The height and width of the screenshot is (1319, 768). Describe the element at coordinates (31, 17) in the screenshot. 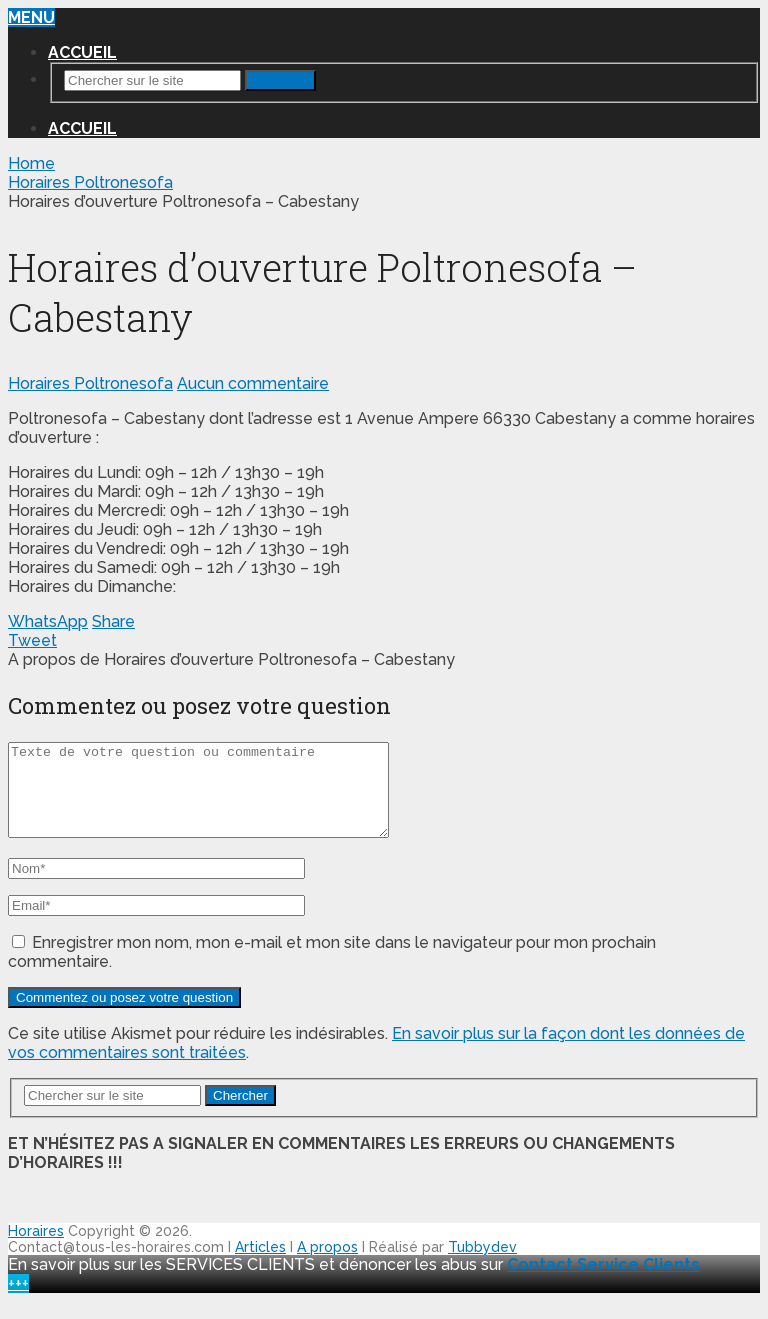

I see `Menu` at that location.